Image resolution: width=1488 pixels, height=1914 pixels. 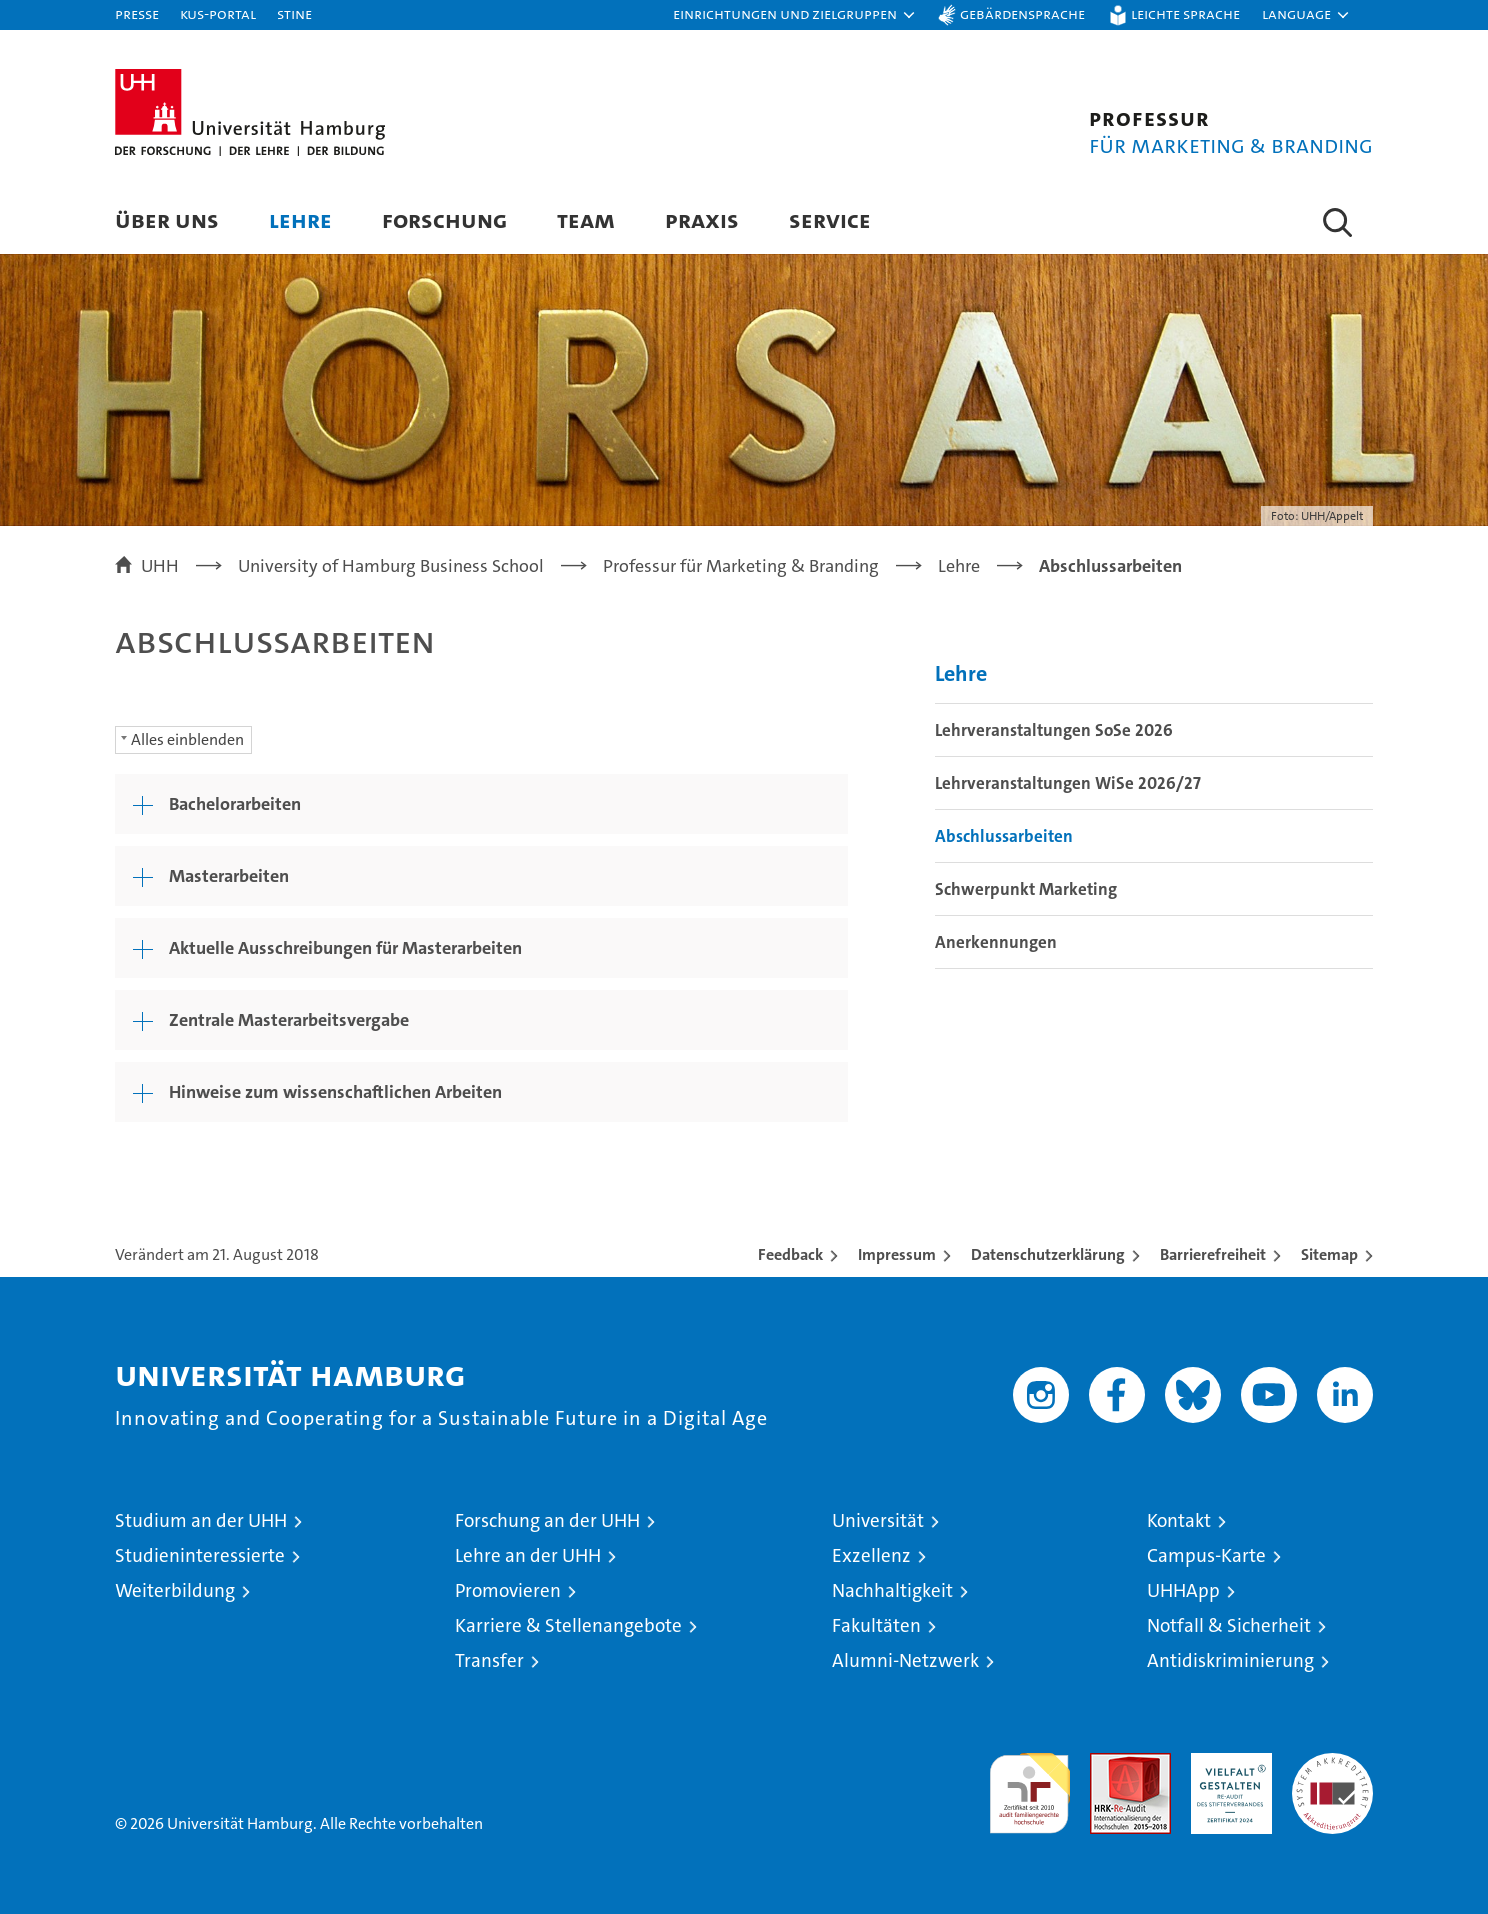 I want to click on Team, so click(x=586, y=219).